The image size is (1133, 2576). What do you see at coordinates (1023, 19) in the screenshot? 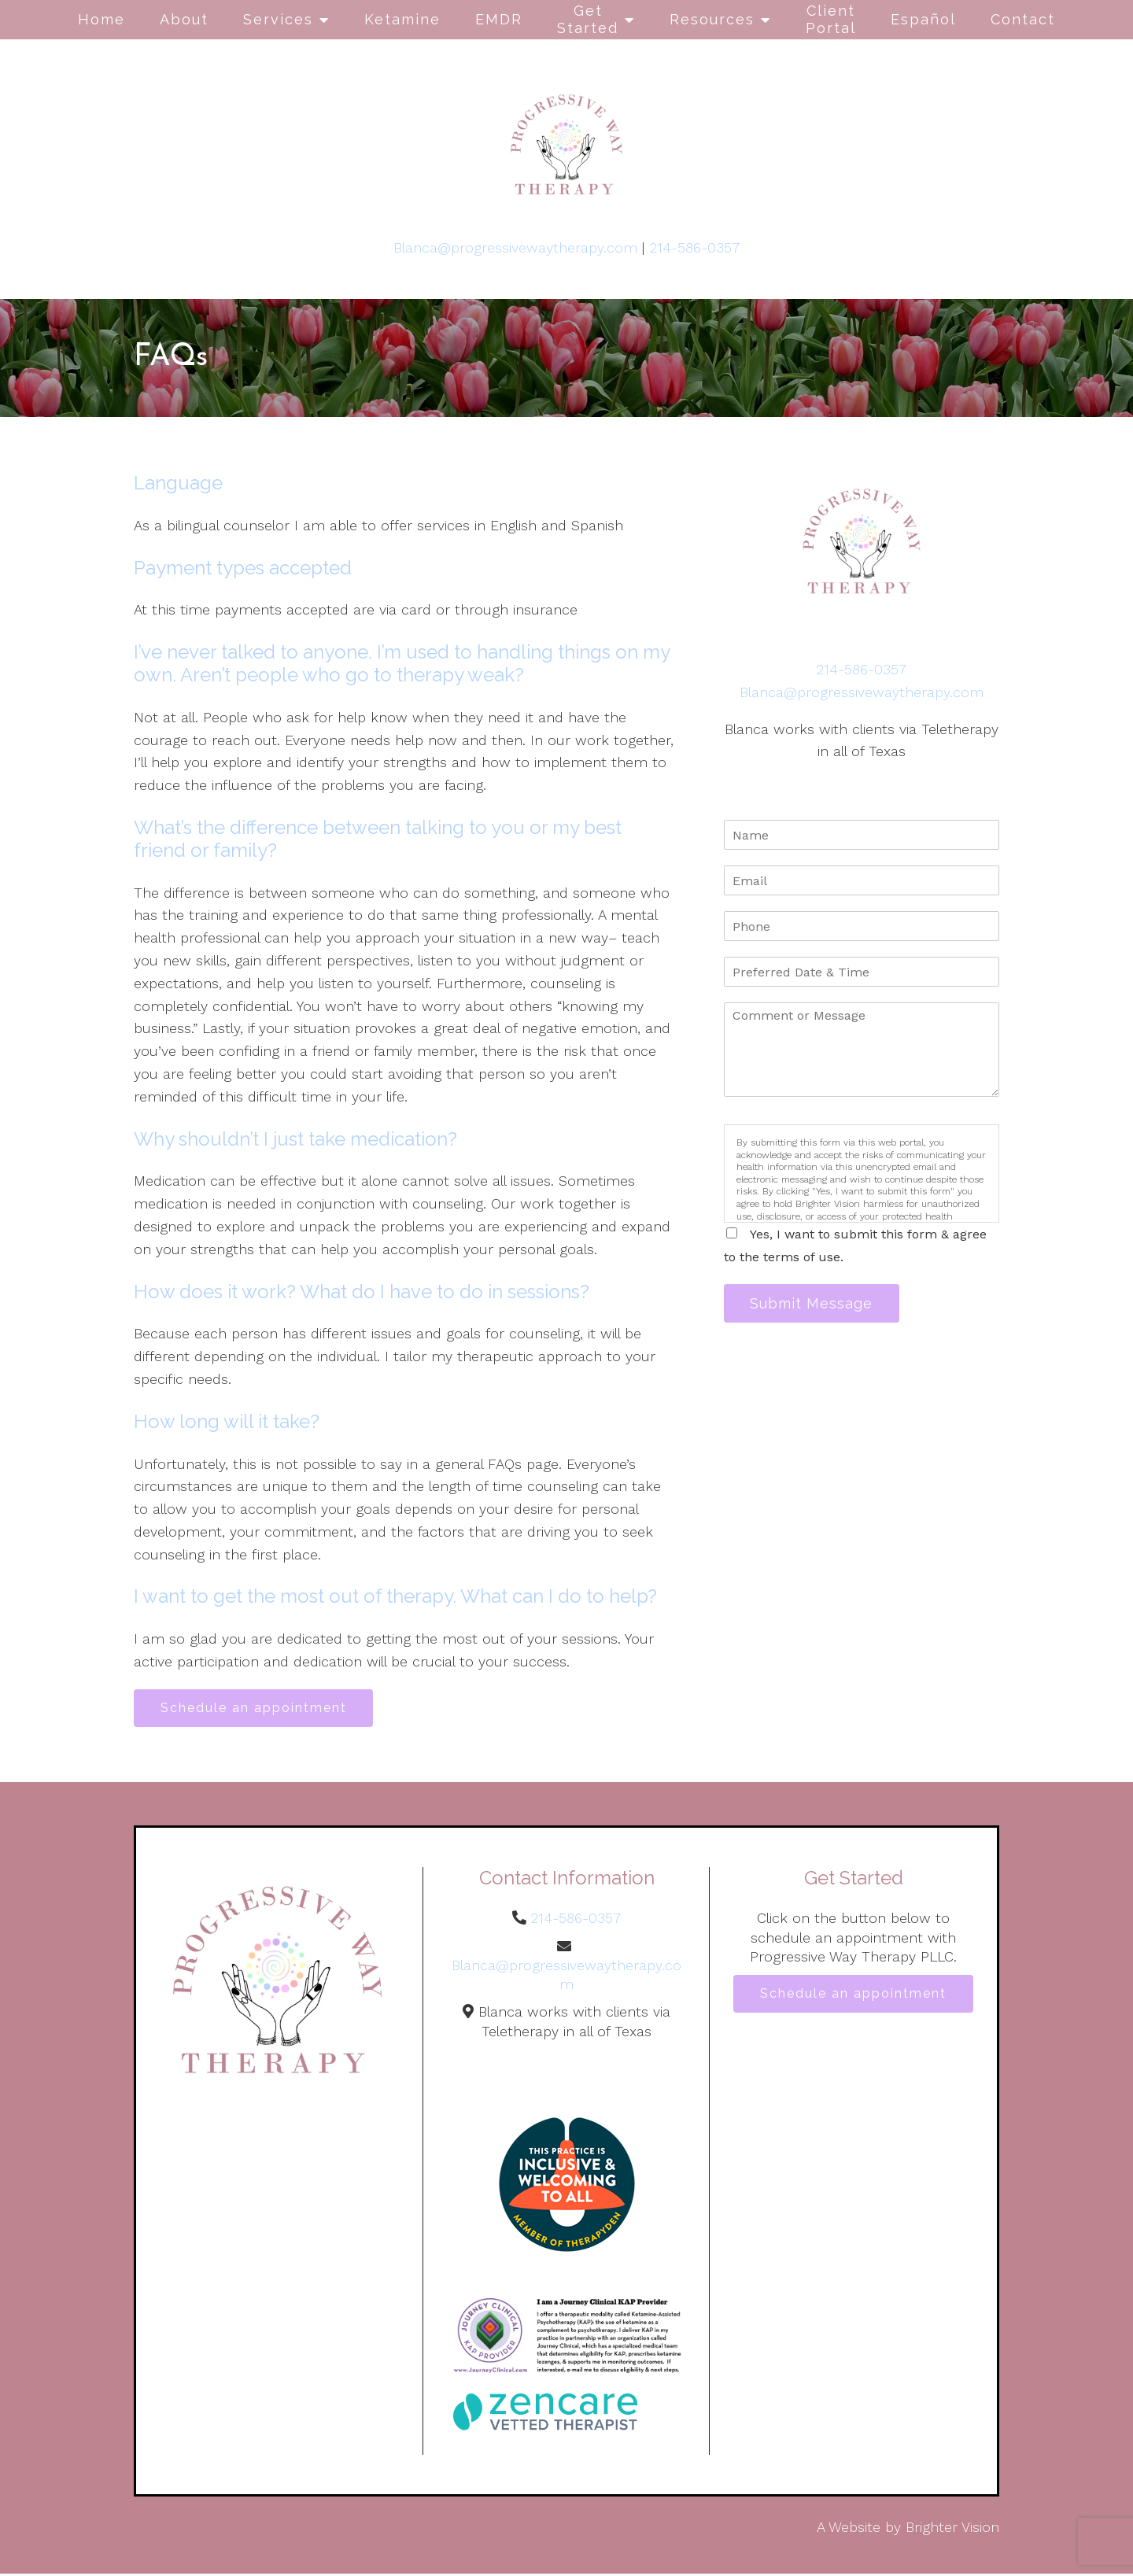
I see `Contact` at bounding box center [1023, 19].